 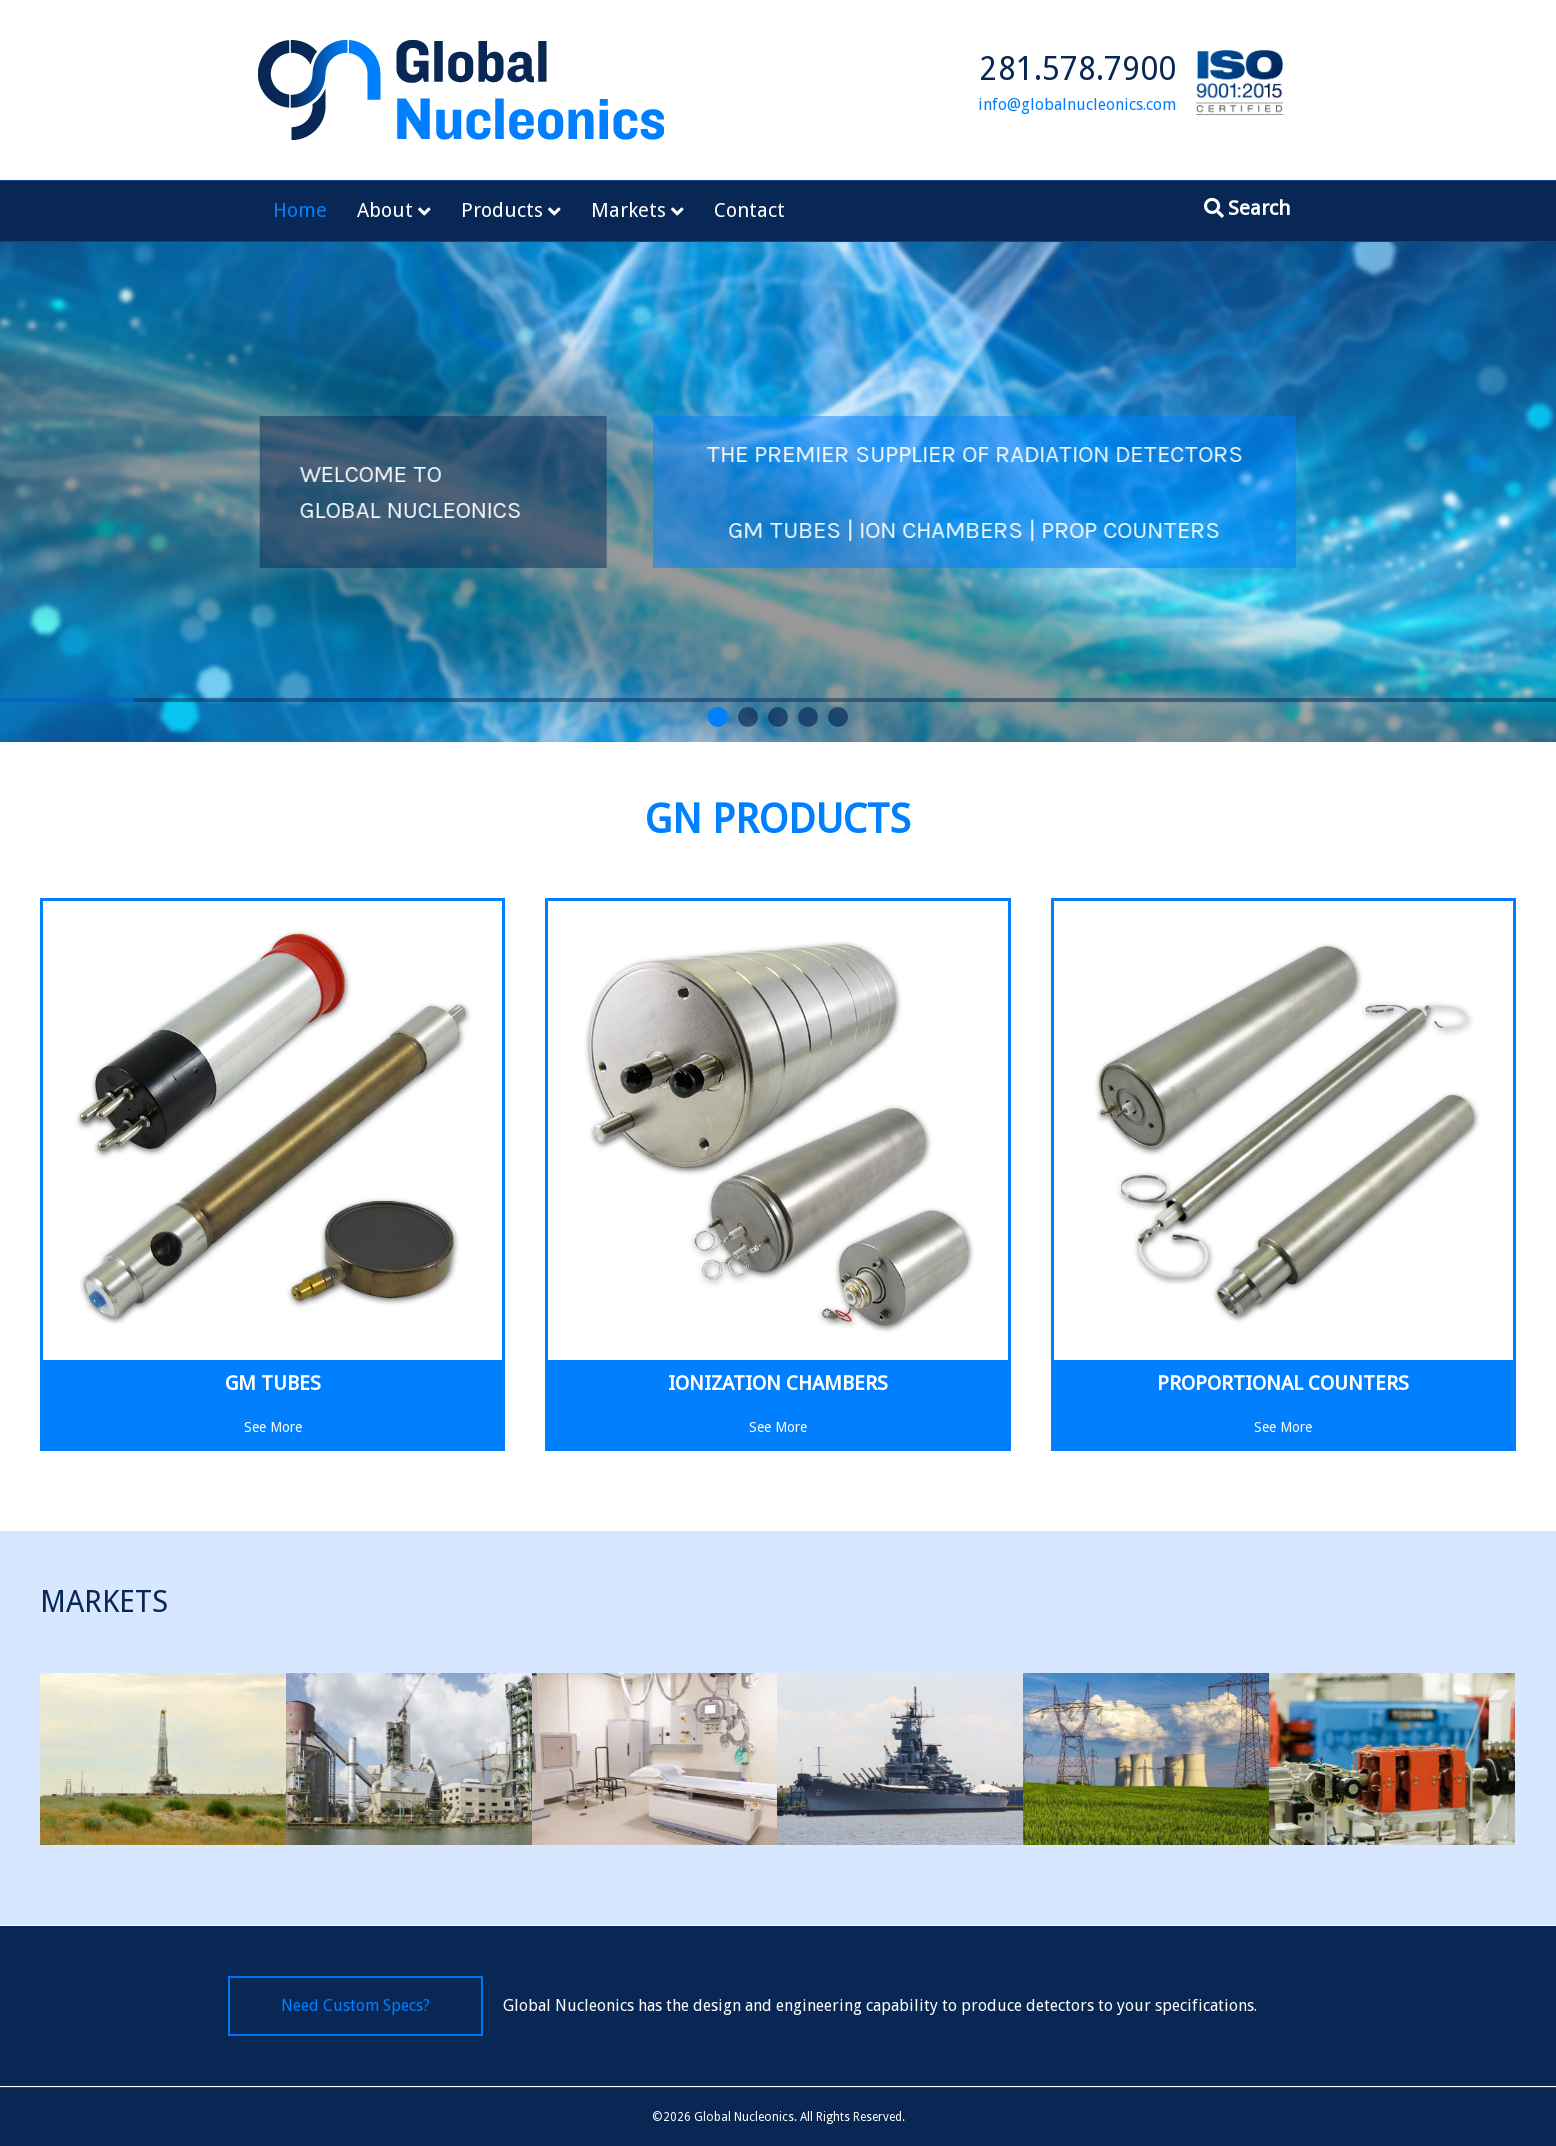 I want to click on info@globalnucleonics.com, so click(x=1077, y=104).